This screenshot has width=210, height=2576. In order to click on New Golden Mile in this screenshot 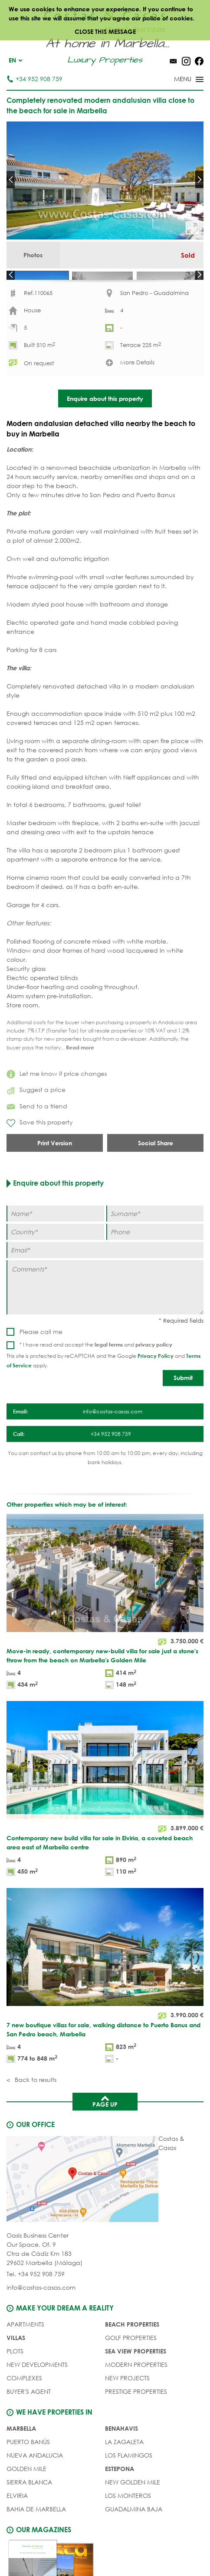, I will do `click(132, 2512)`.